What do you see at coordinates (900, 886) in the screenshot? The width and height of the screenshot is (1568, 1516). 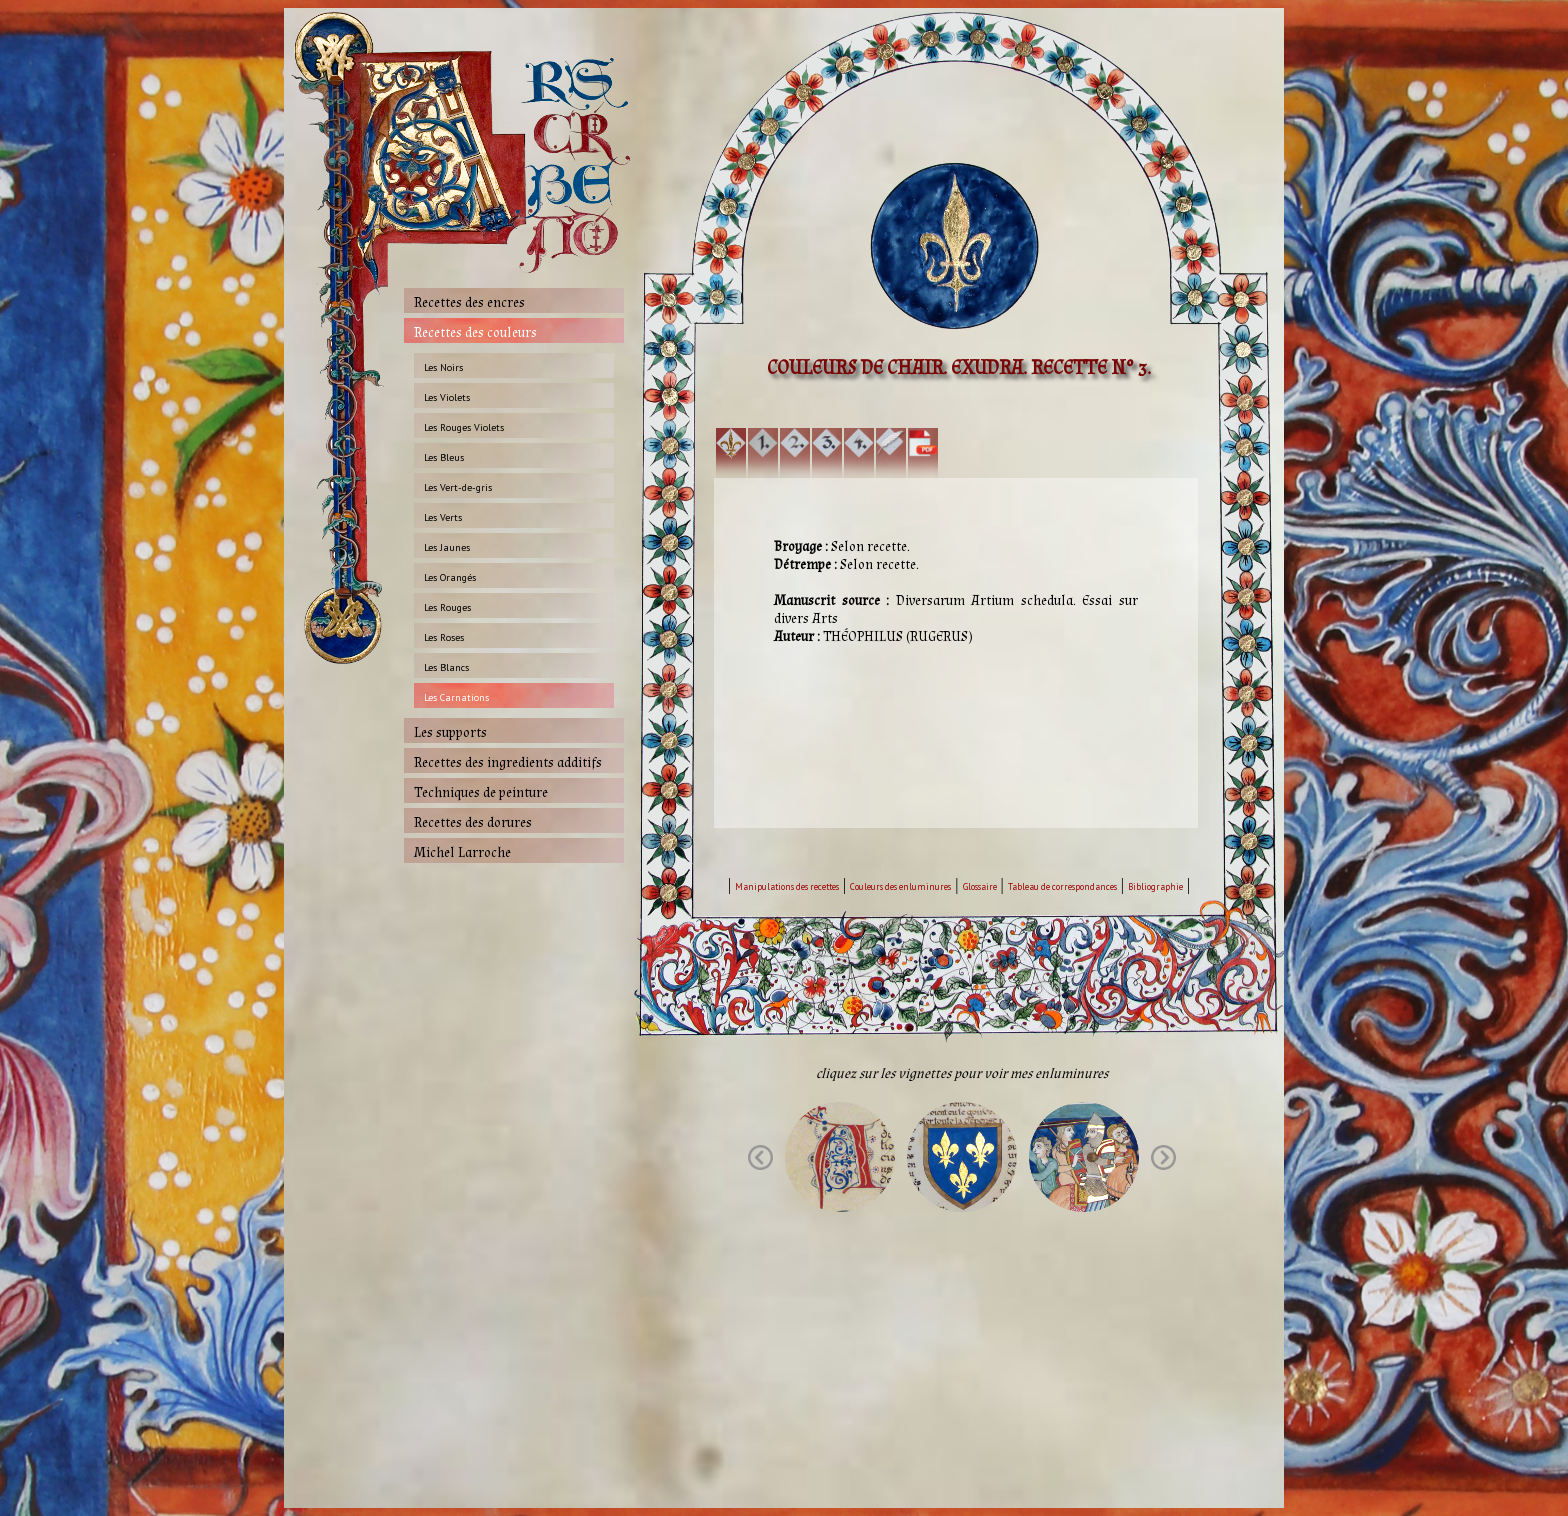 I see `Couleurs des enluminures` at bounding box center [900, 886].